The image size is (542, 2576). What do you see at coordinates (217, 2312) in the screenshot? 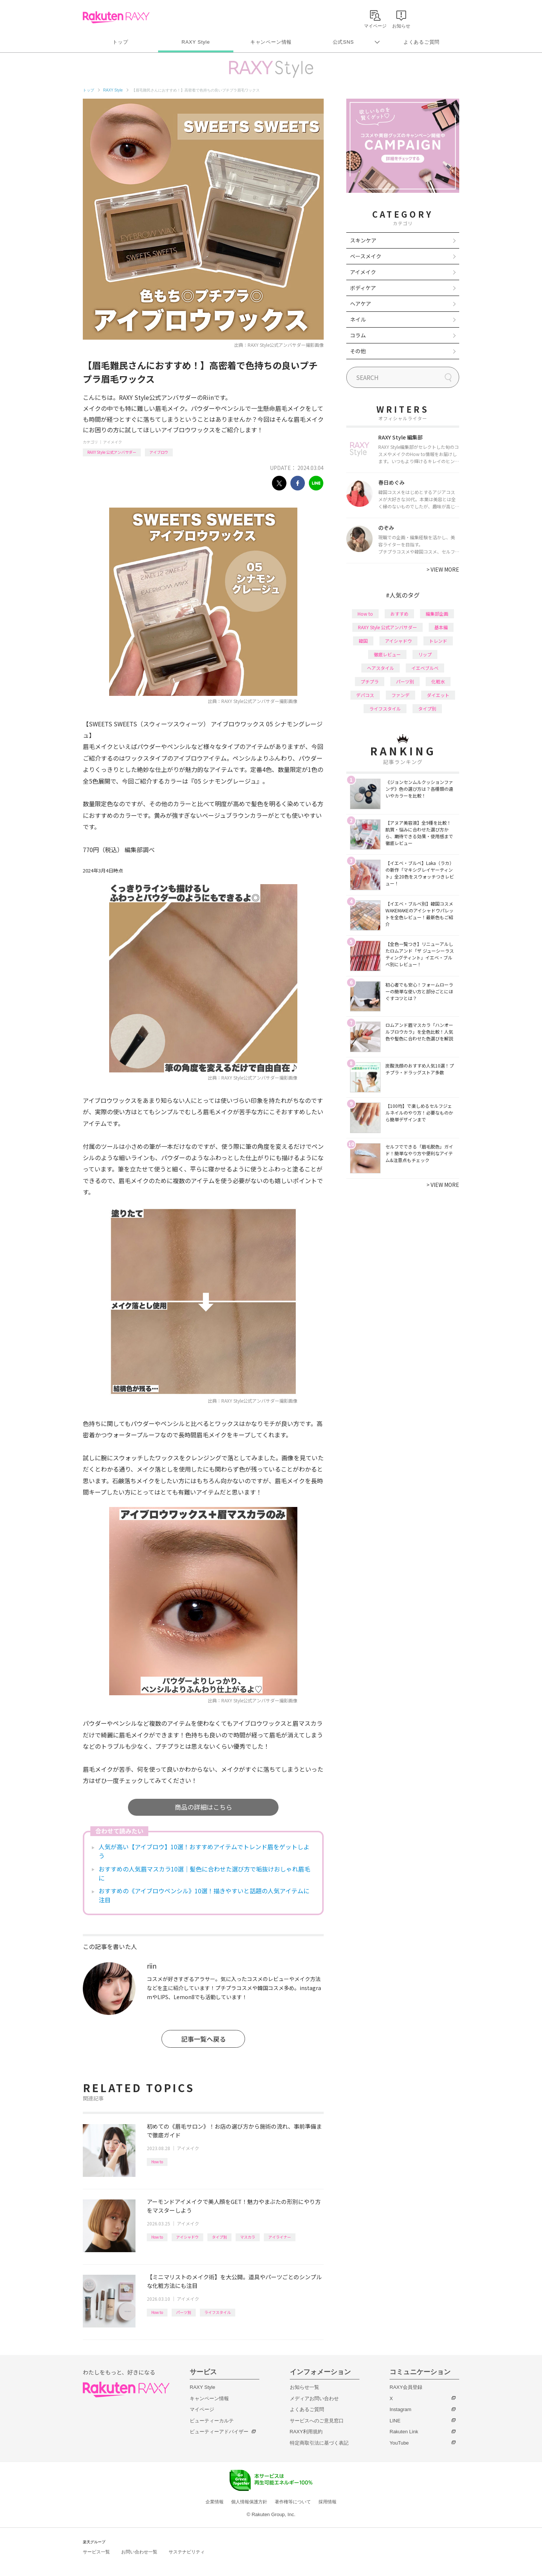
I see `ライフスタイル` at bounding box center [217, 2312].